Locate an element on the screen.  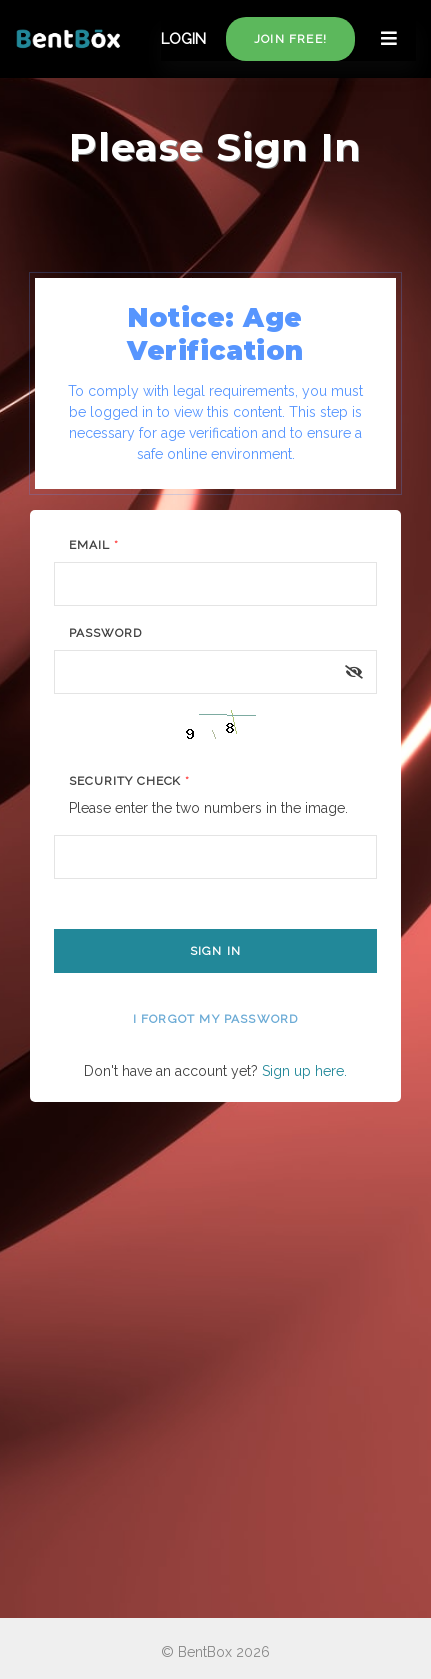
Sign up here. is located at coordinates (304, 1071).